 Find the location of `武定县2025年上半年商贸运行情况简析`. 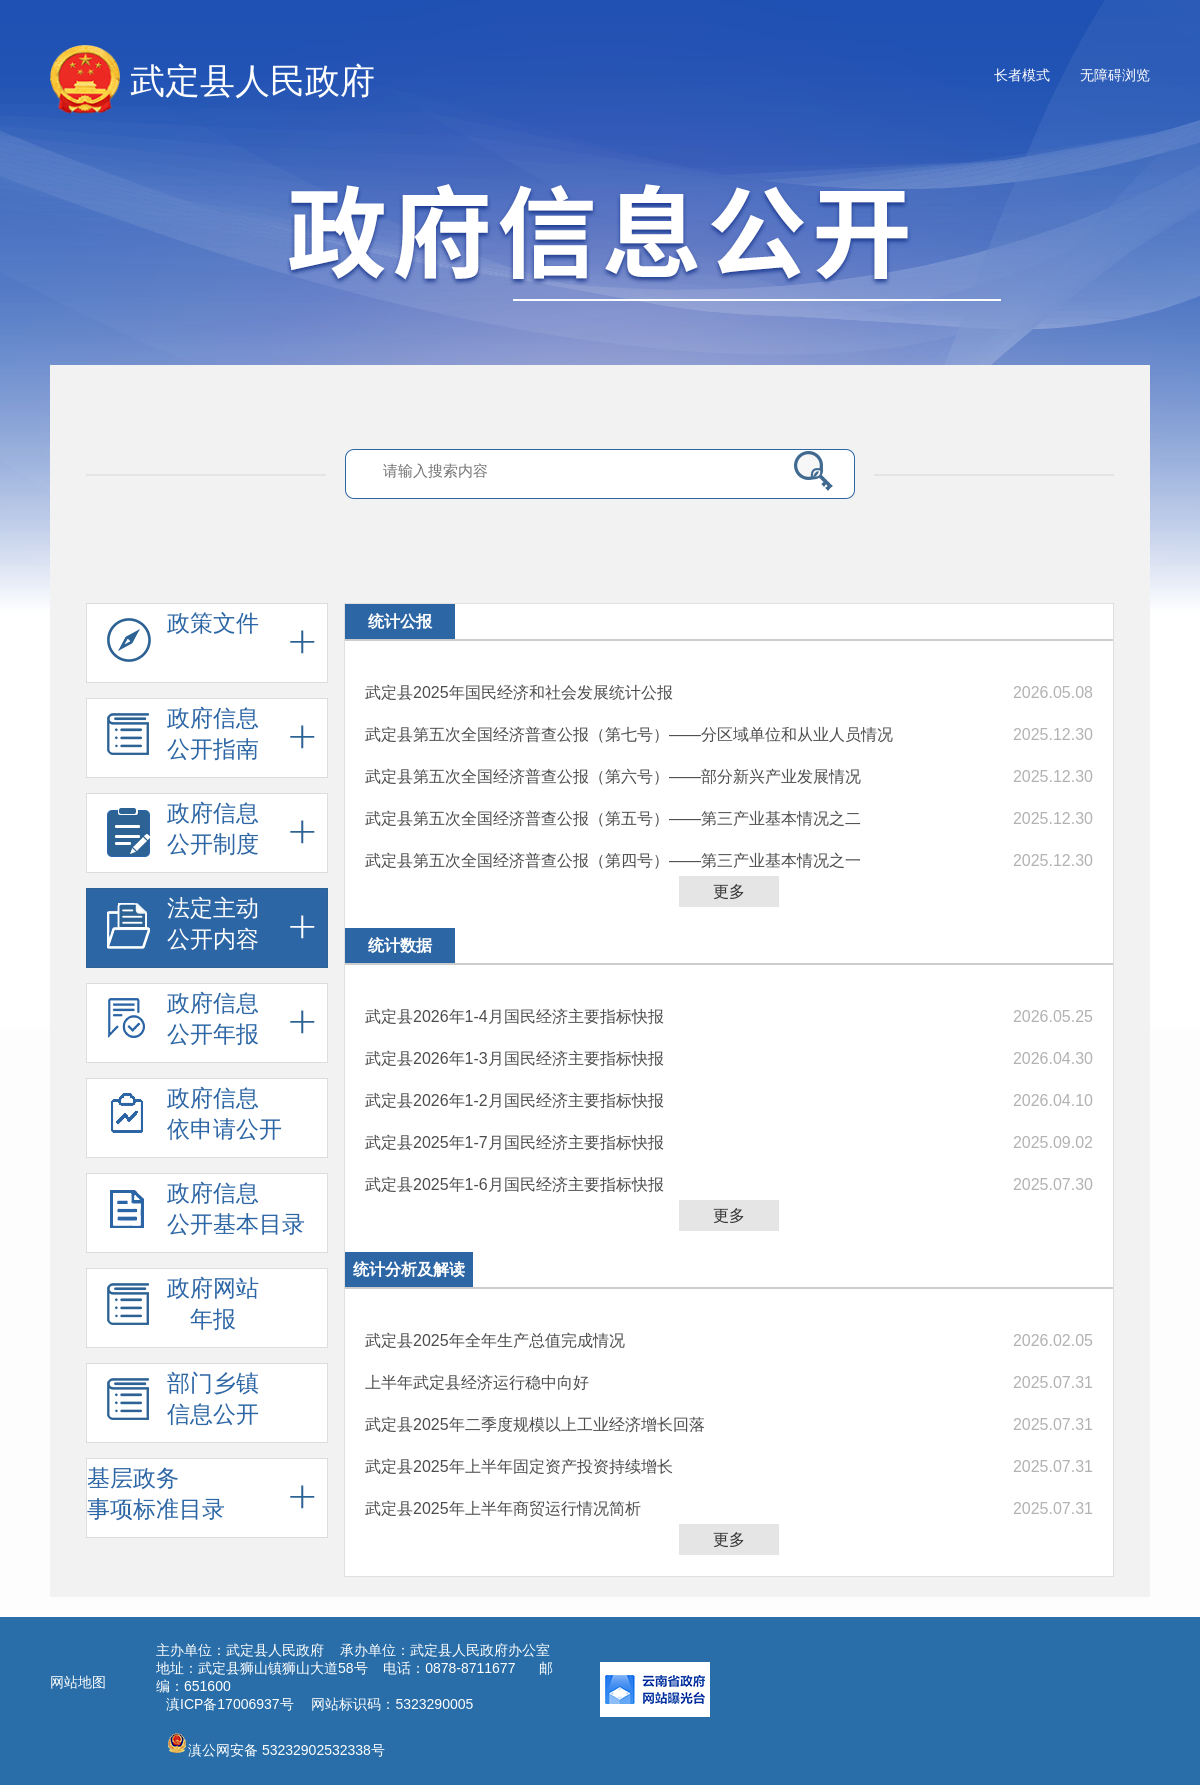

武定县2025年上半年商贸运行情况简析 is located at coordinates (503, 1508).